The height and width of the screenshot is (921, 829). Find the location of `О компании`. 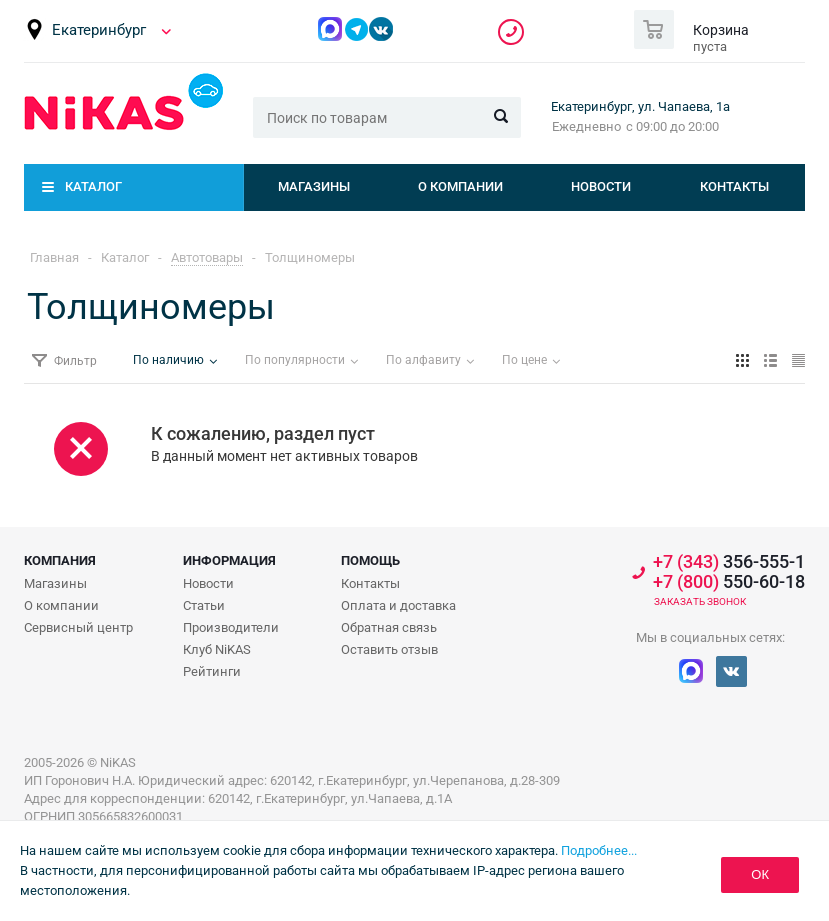

О компании is located at coordinates (460, 186).